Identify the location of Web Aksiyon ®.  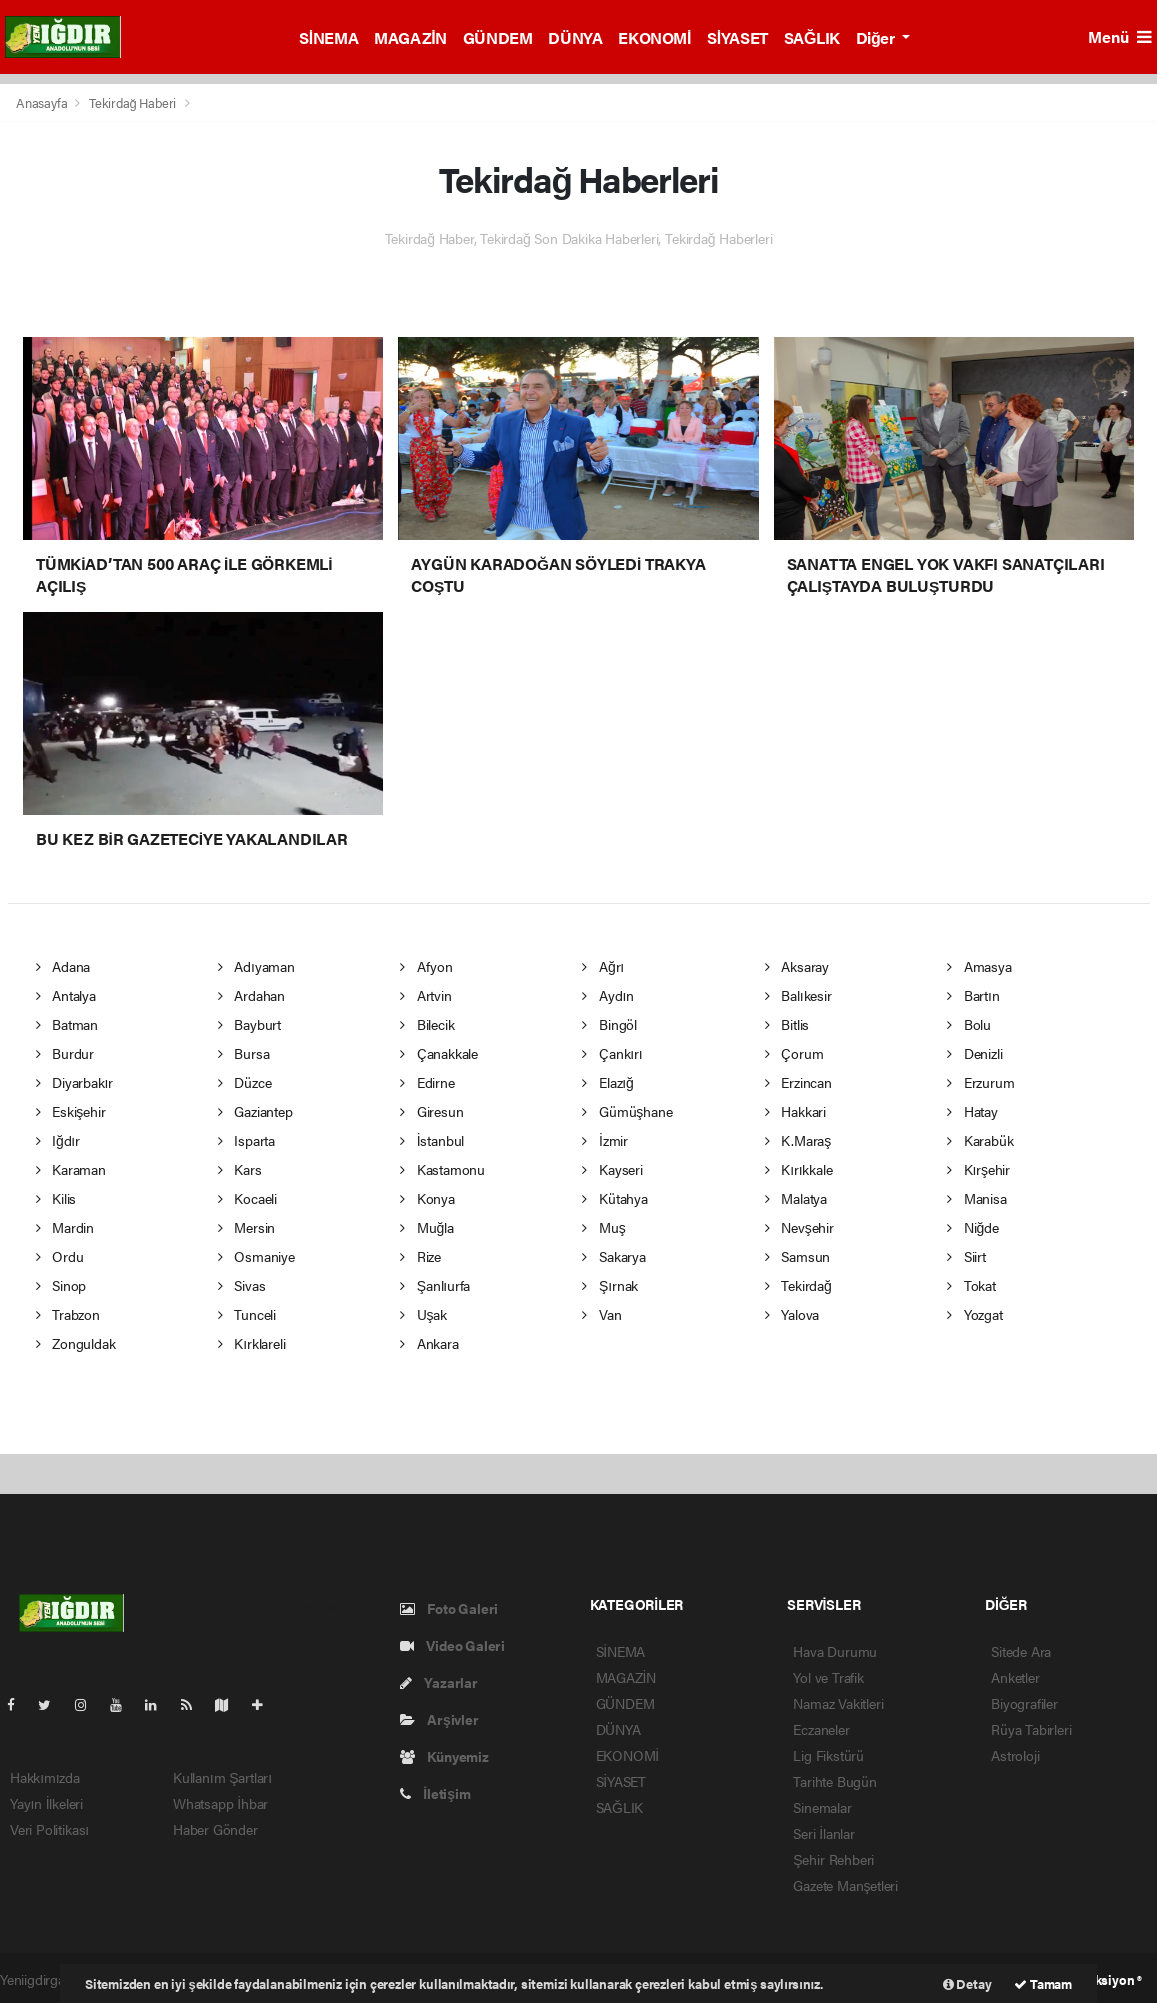
(1099, 1979).